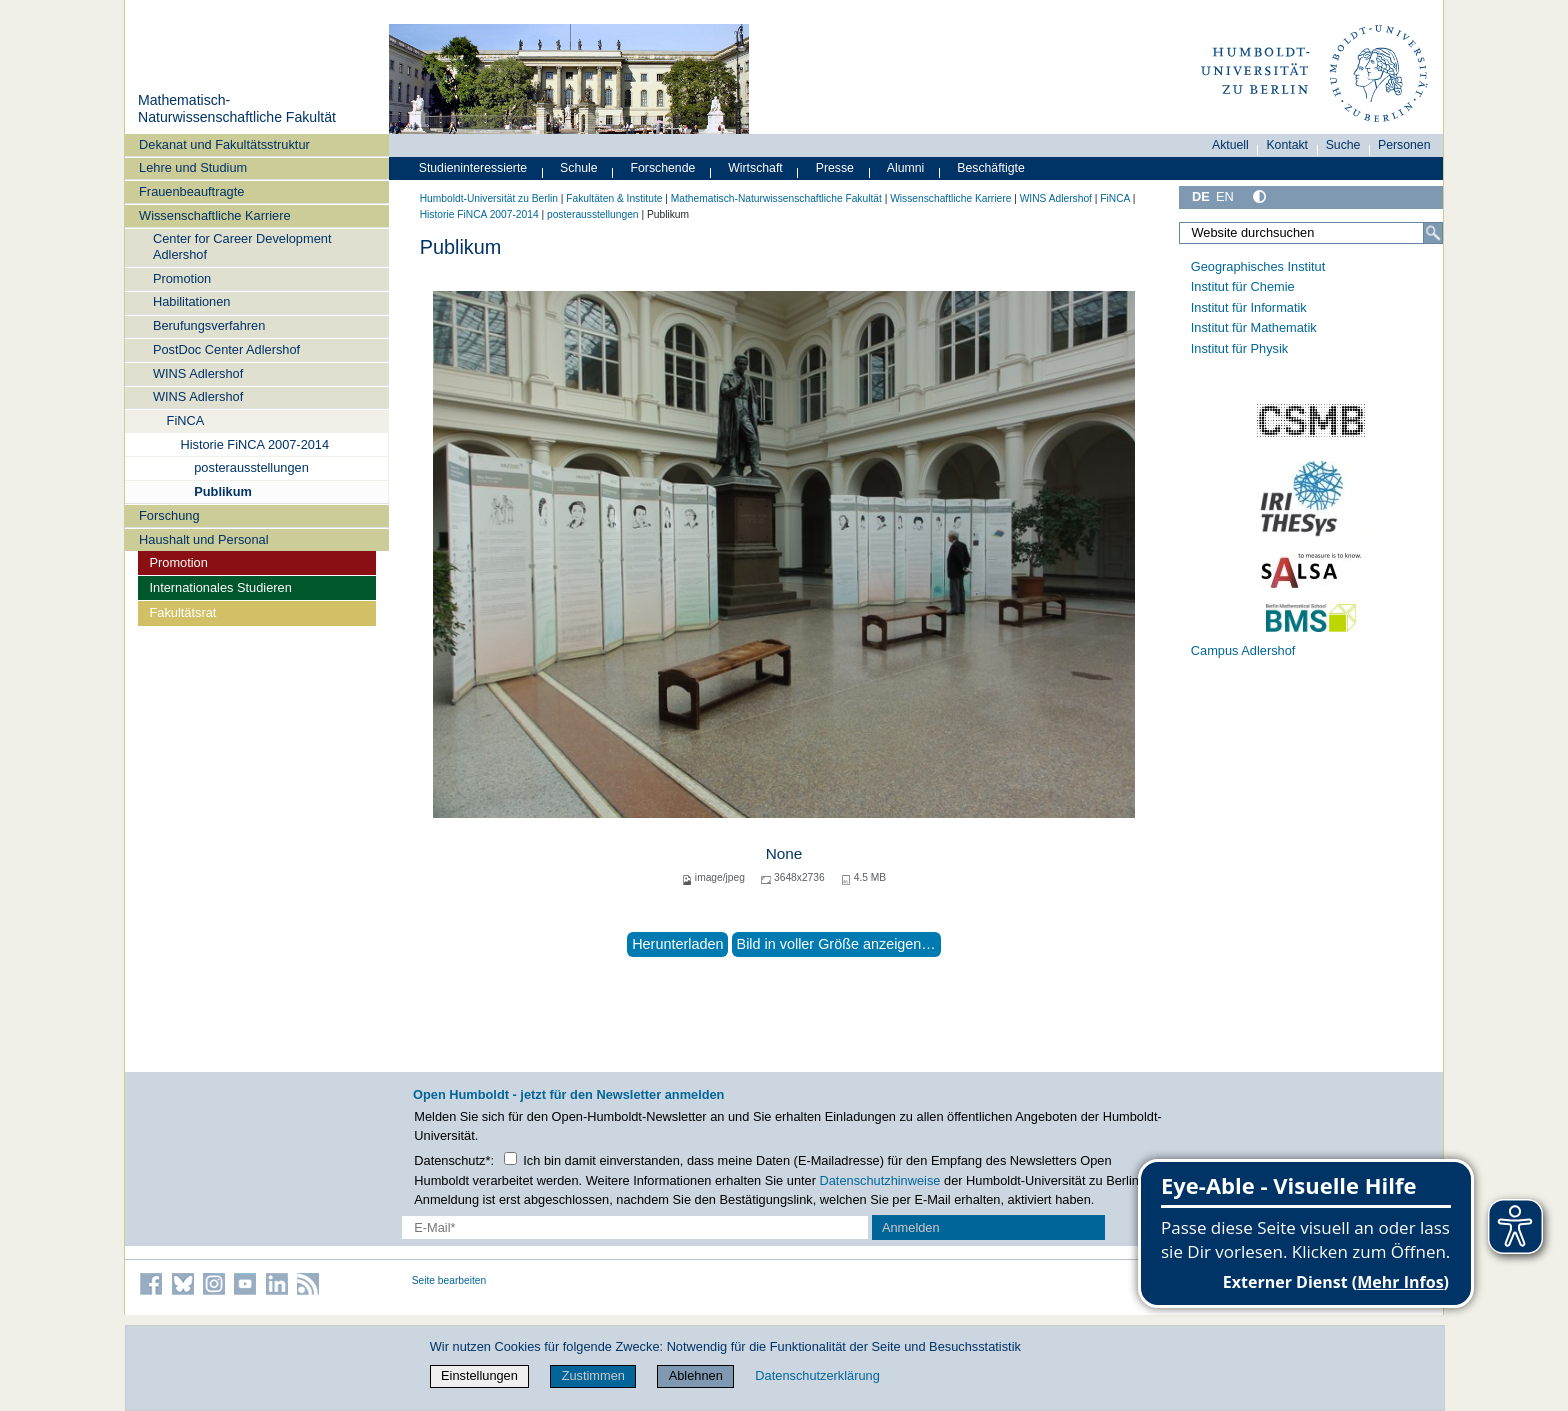 This screenshot has width=1568, height=1411. What do you see at coordinates (214, 215) in the screenshot?
I see `Wissenschaftliche Karriere` at bounding box center [214, 215].